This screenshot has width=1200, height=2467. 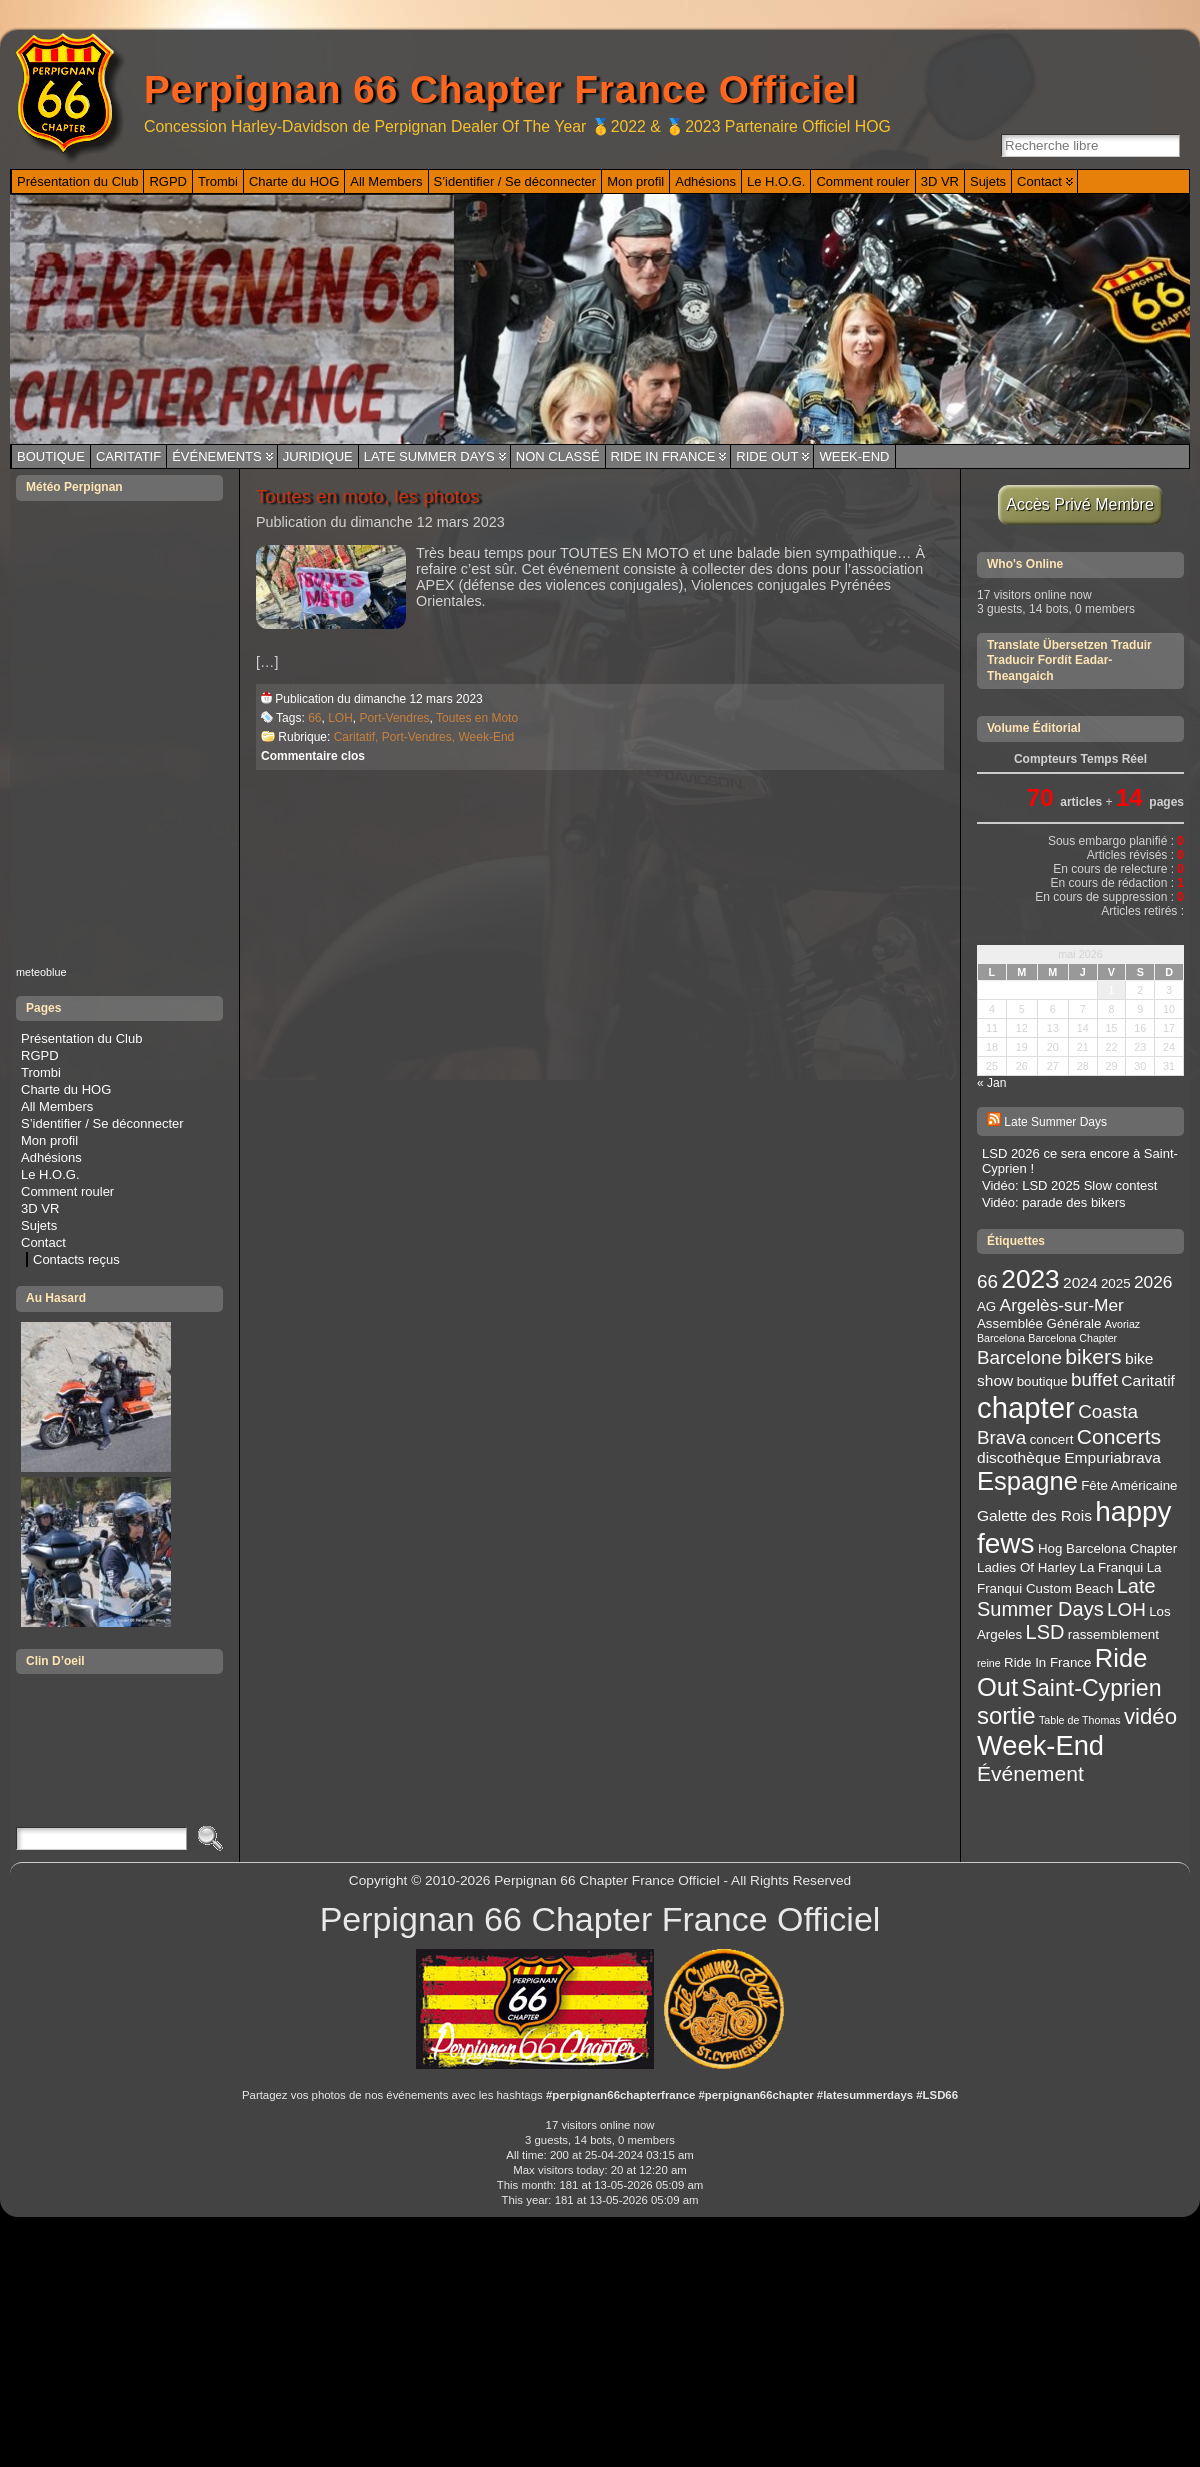 What do you see at coordinates (1019, 1457) in the screenshot?
I see `discothèque [discothèque (4 éléments)]` at bounding box center [1019, 1457].